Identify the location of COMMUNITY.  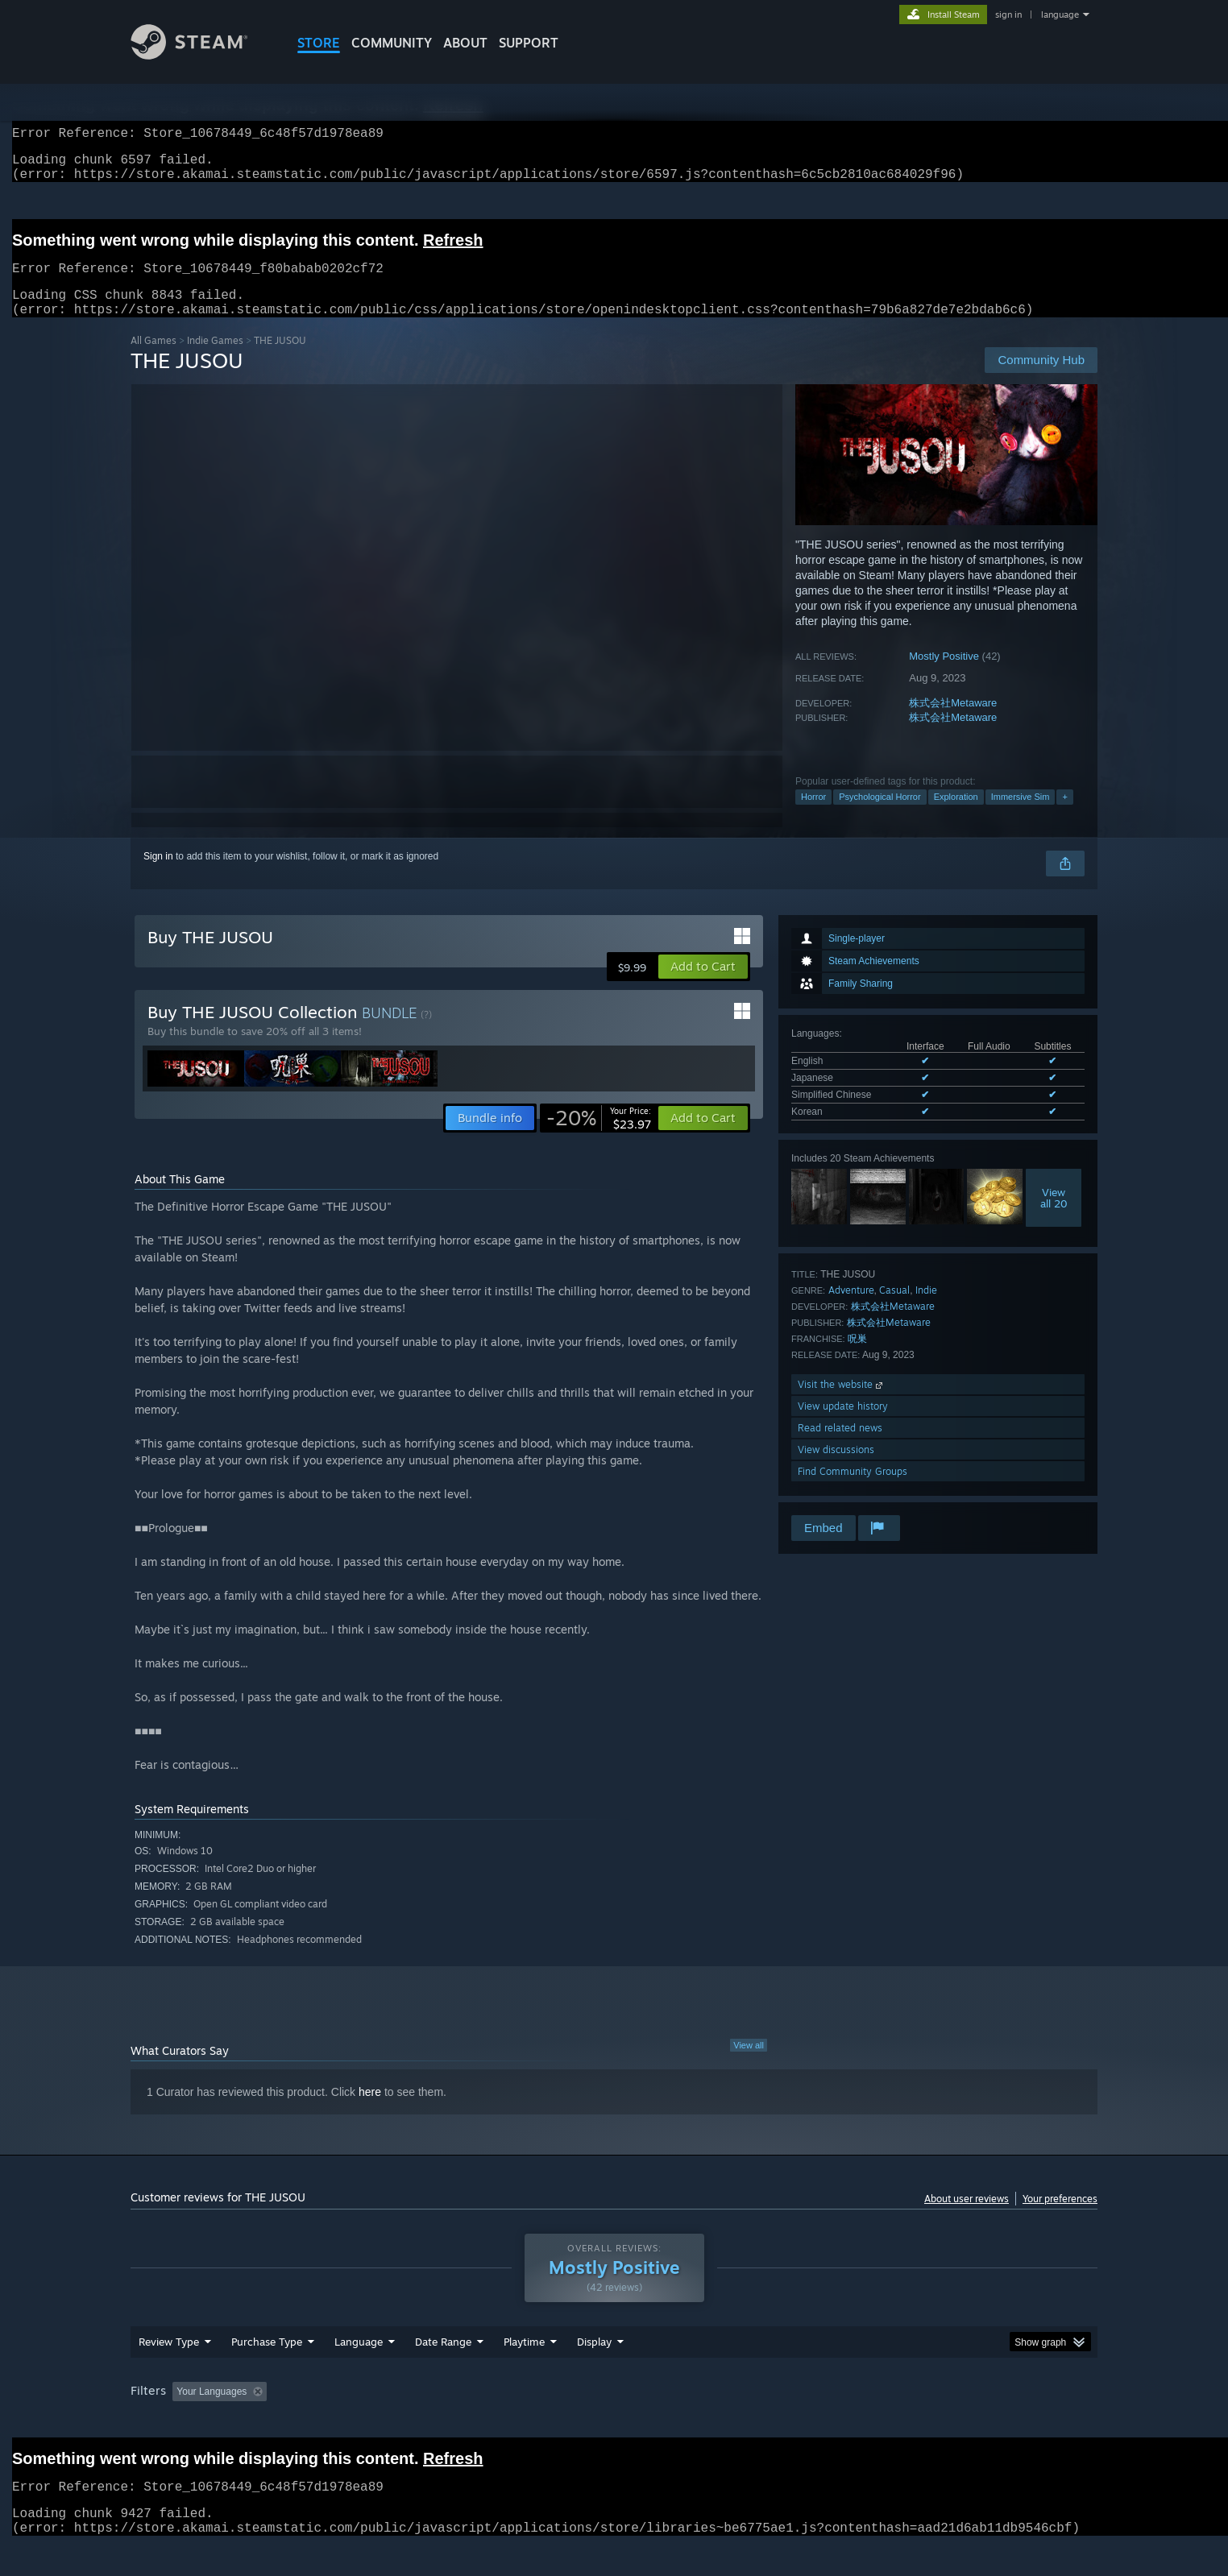
(391, 43).